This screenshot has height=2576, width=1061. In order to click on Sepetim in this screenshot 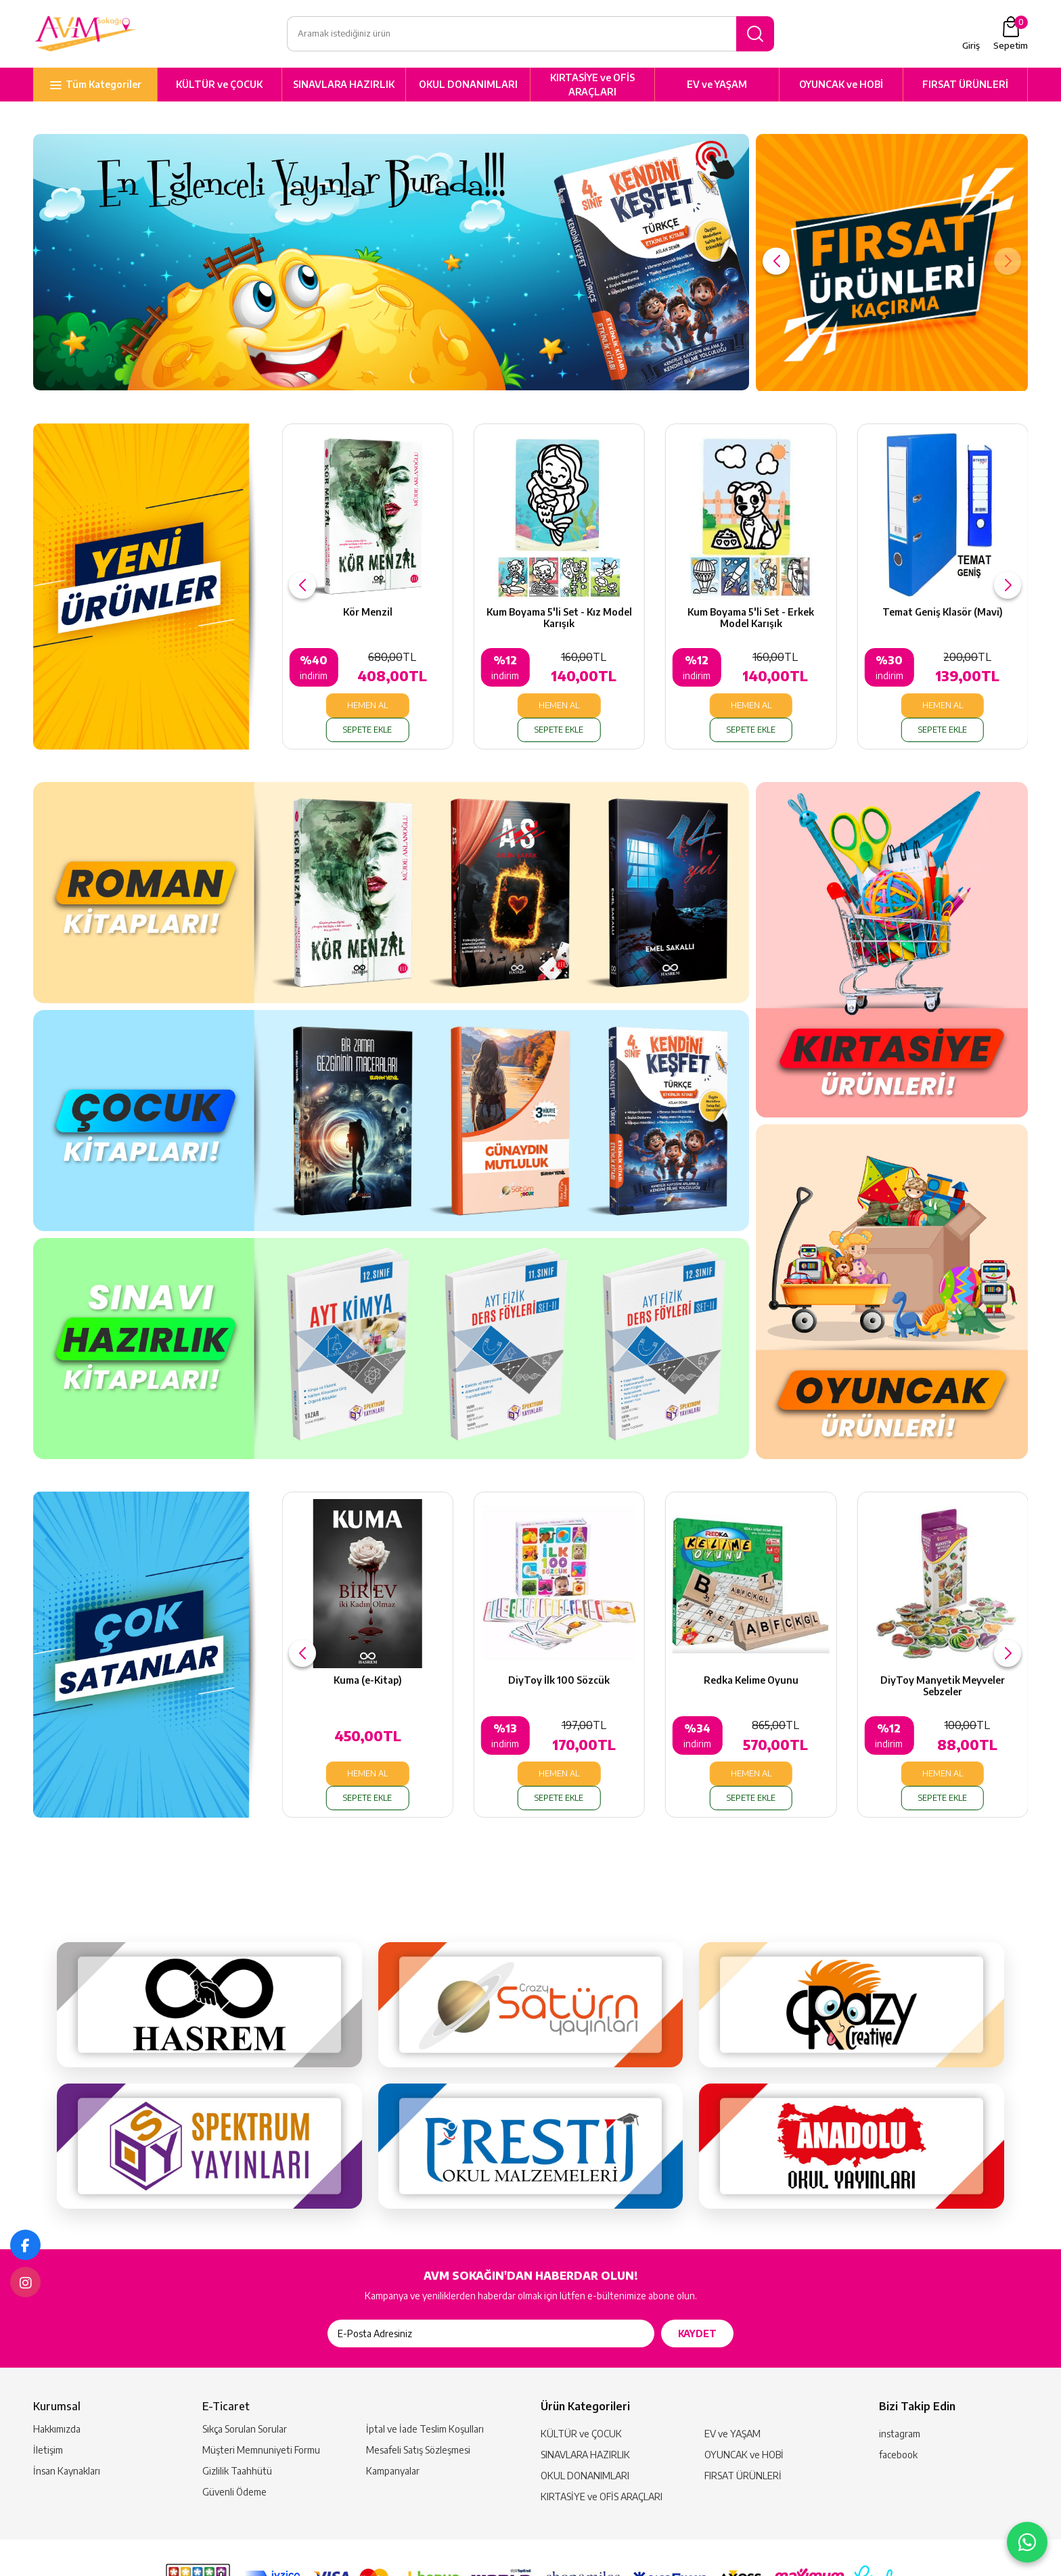, I will do `click(1010, 36)`.